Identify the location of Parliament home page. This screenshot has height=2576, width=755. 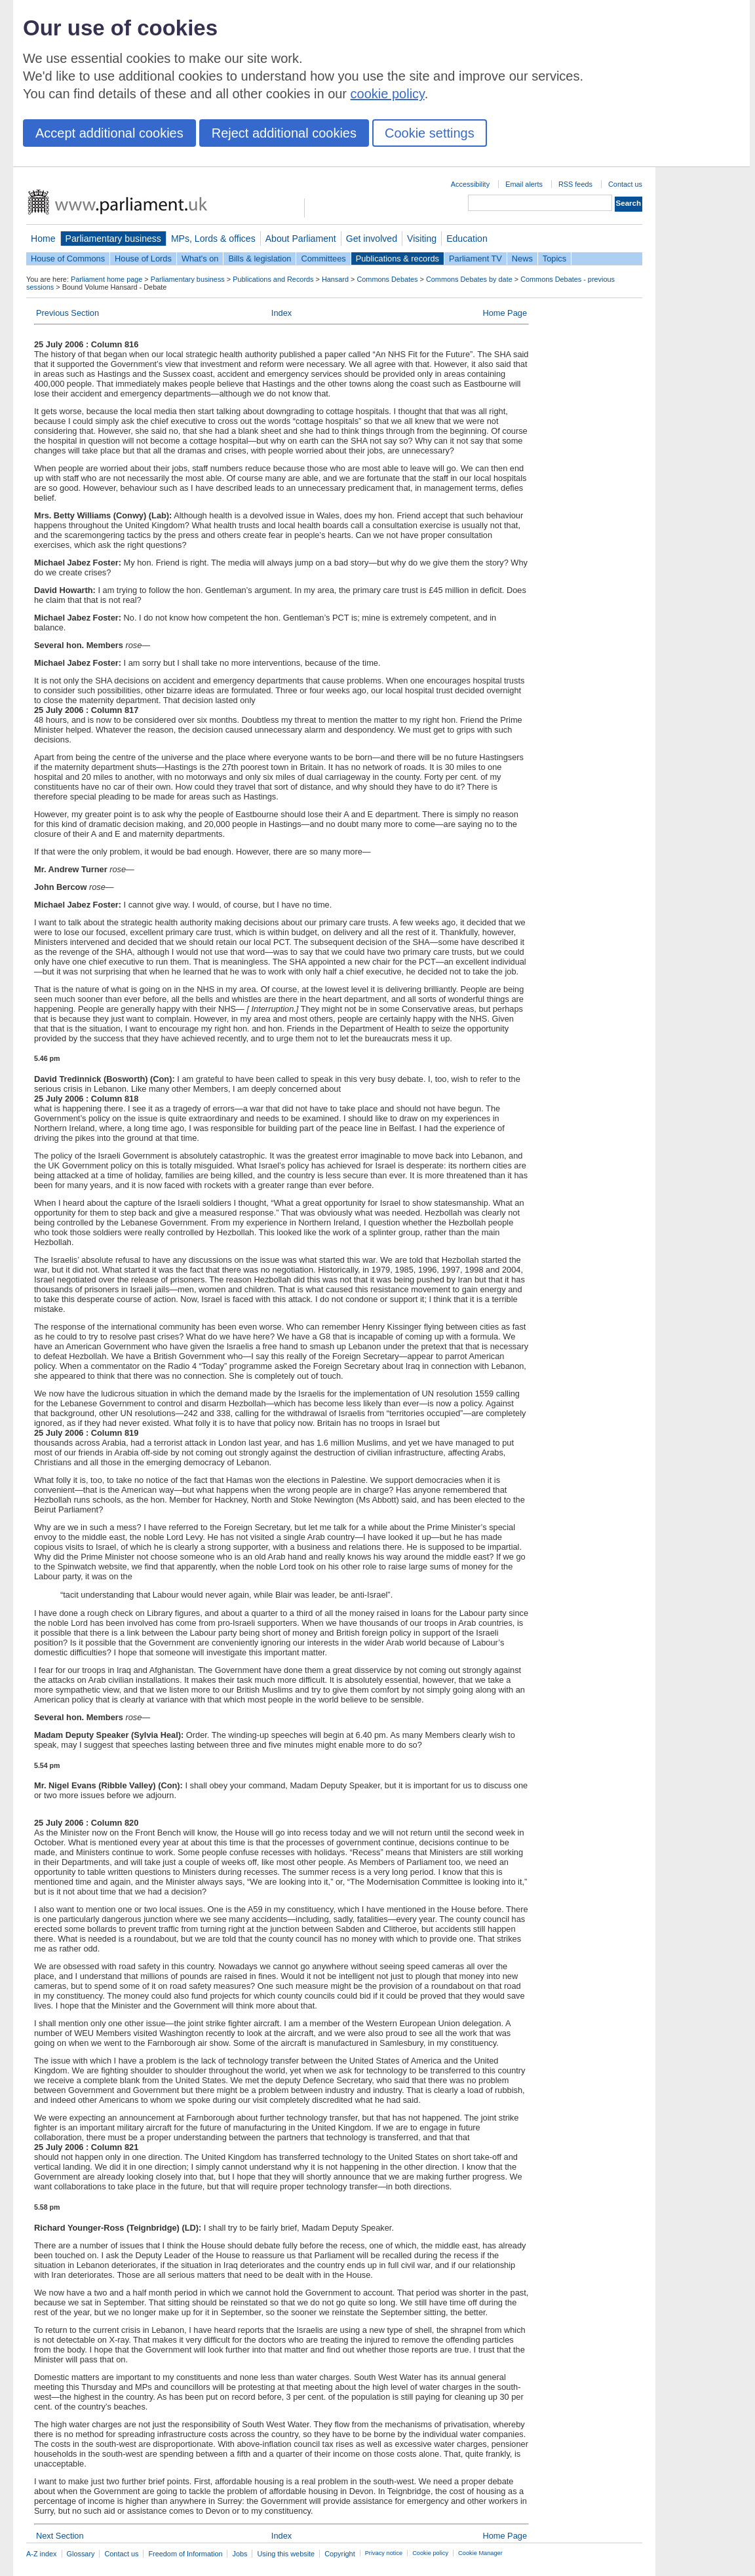
(106, 279).